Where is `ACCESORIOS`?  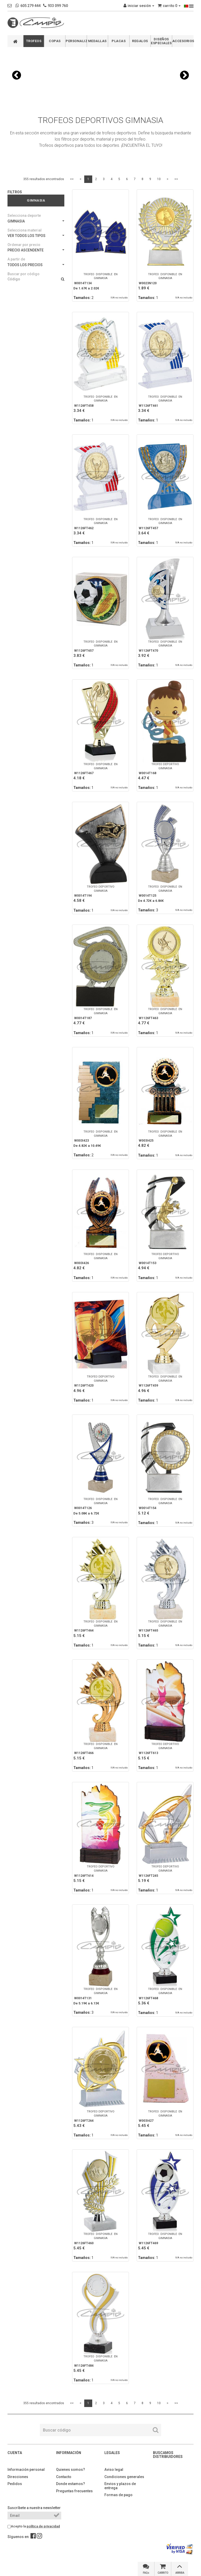 ACCESORIOS is located at coordinates (183, 41).